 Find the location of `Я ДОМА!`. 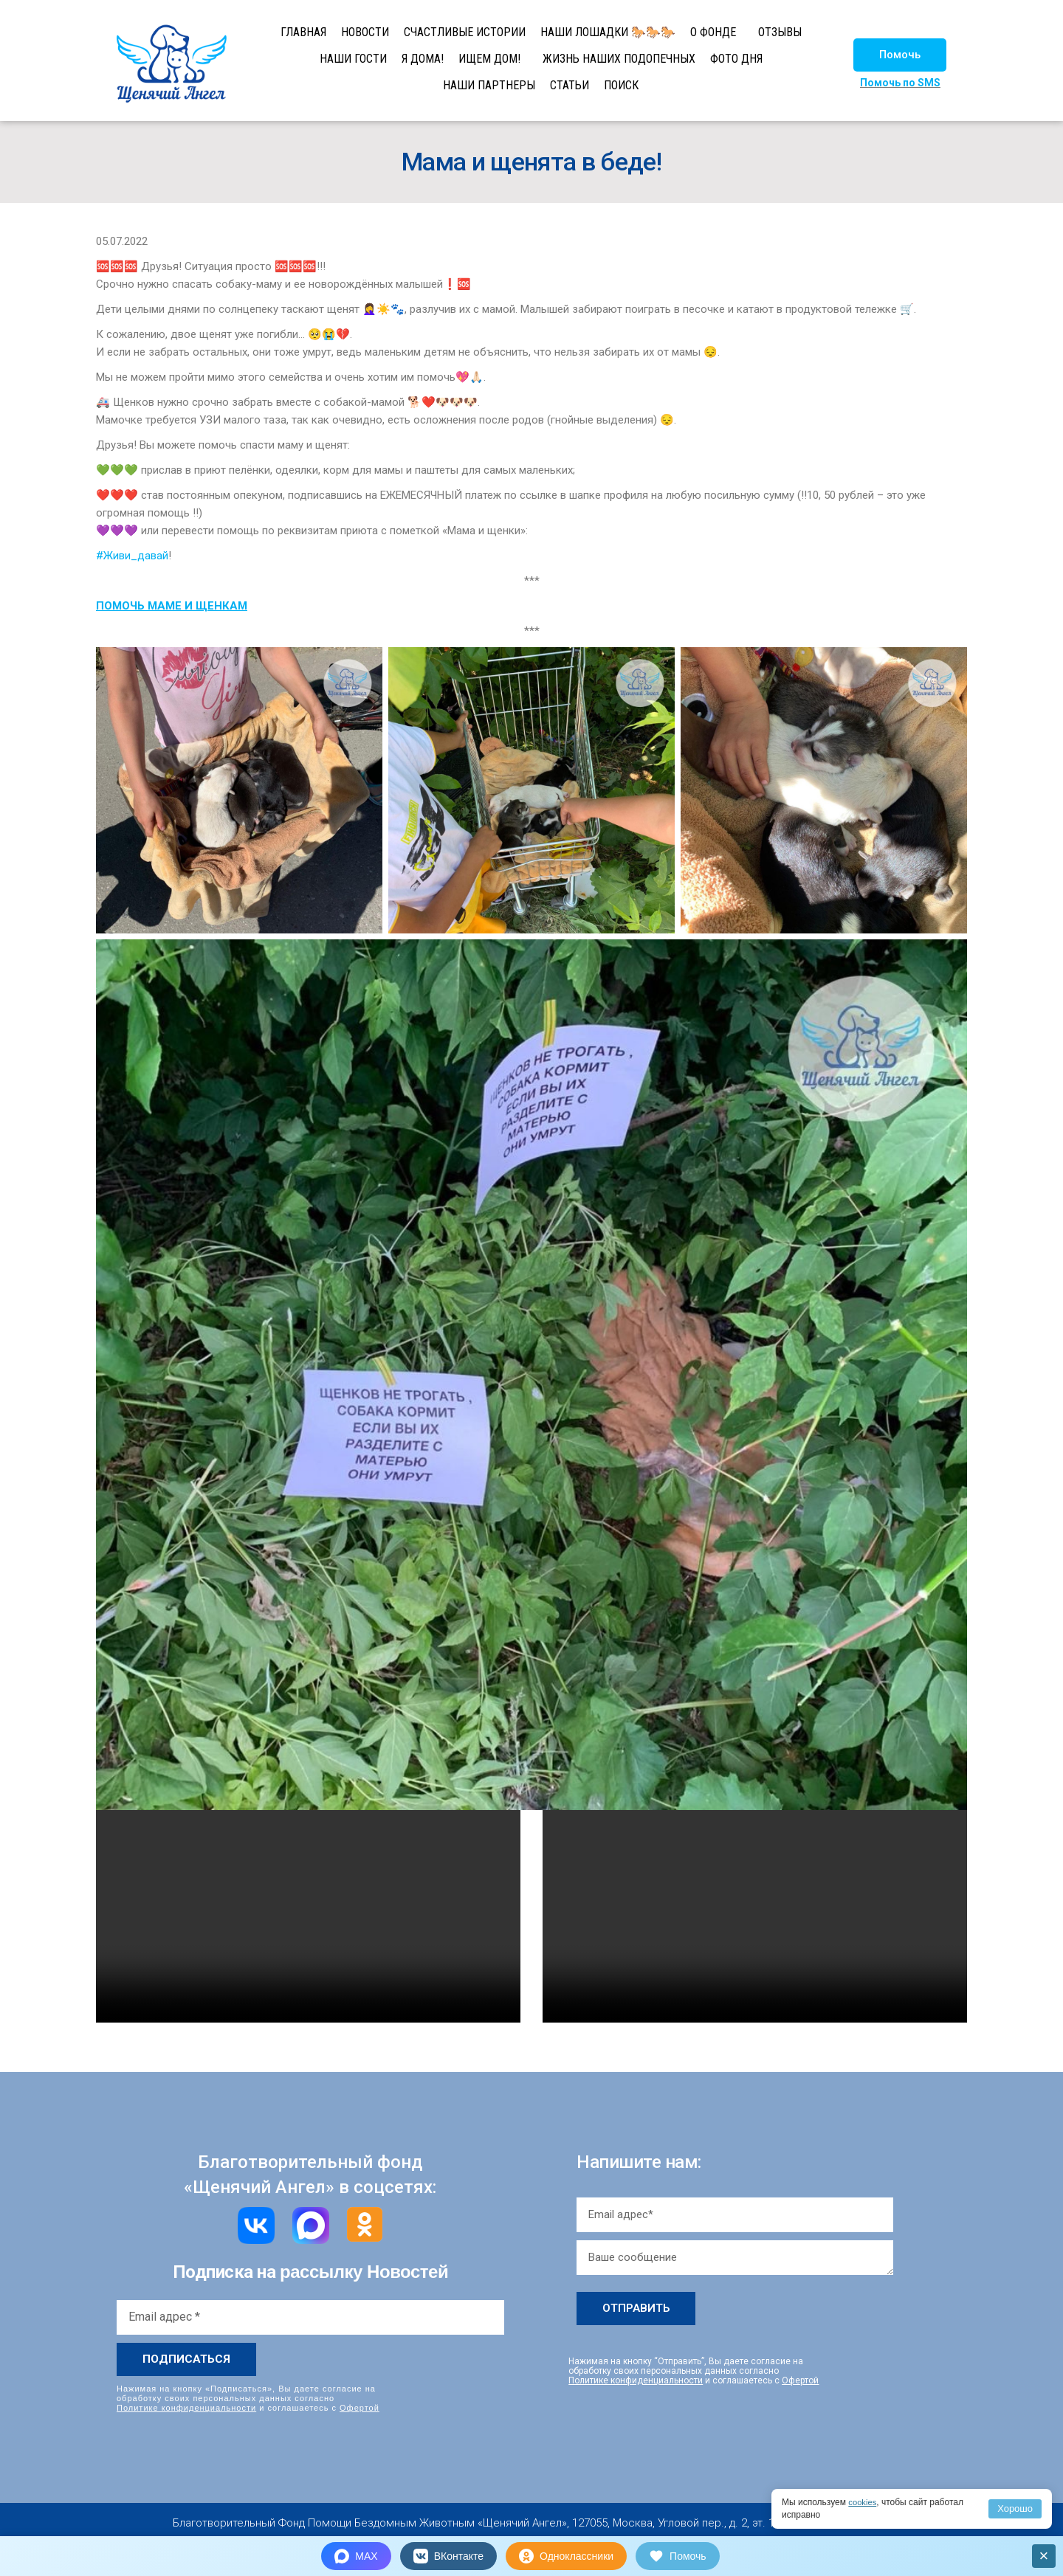

Я ДОМА! is located at coordinates (423, 59).